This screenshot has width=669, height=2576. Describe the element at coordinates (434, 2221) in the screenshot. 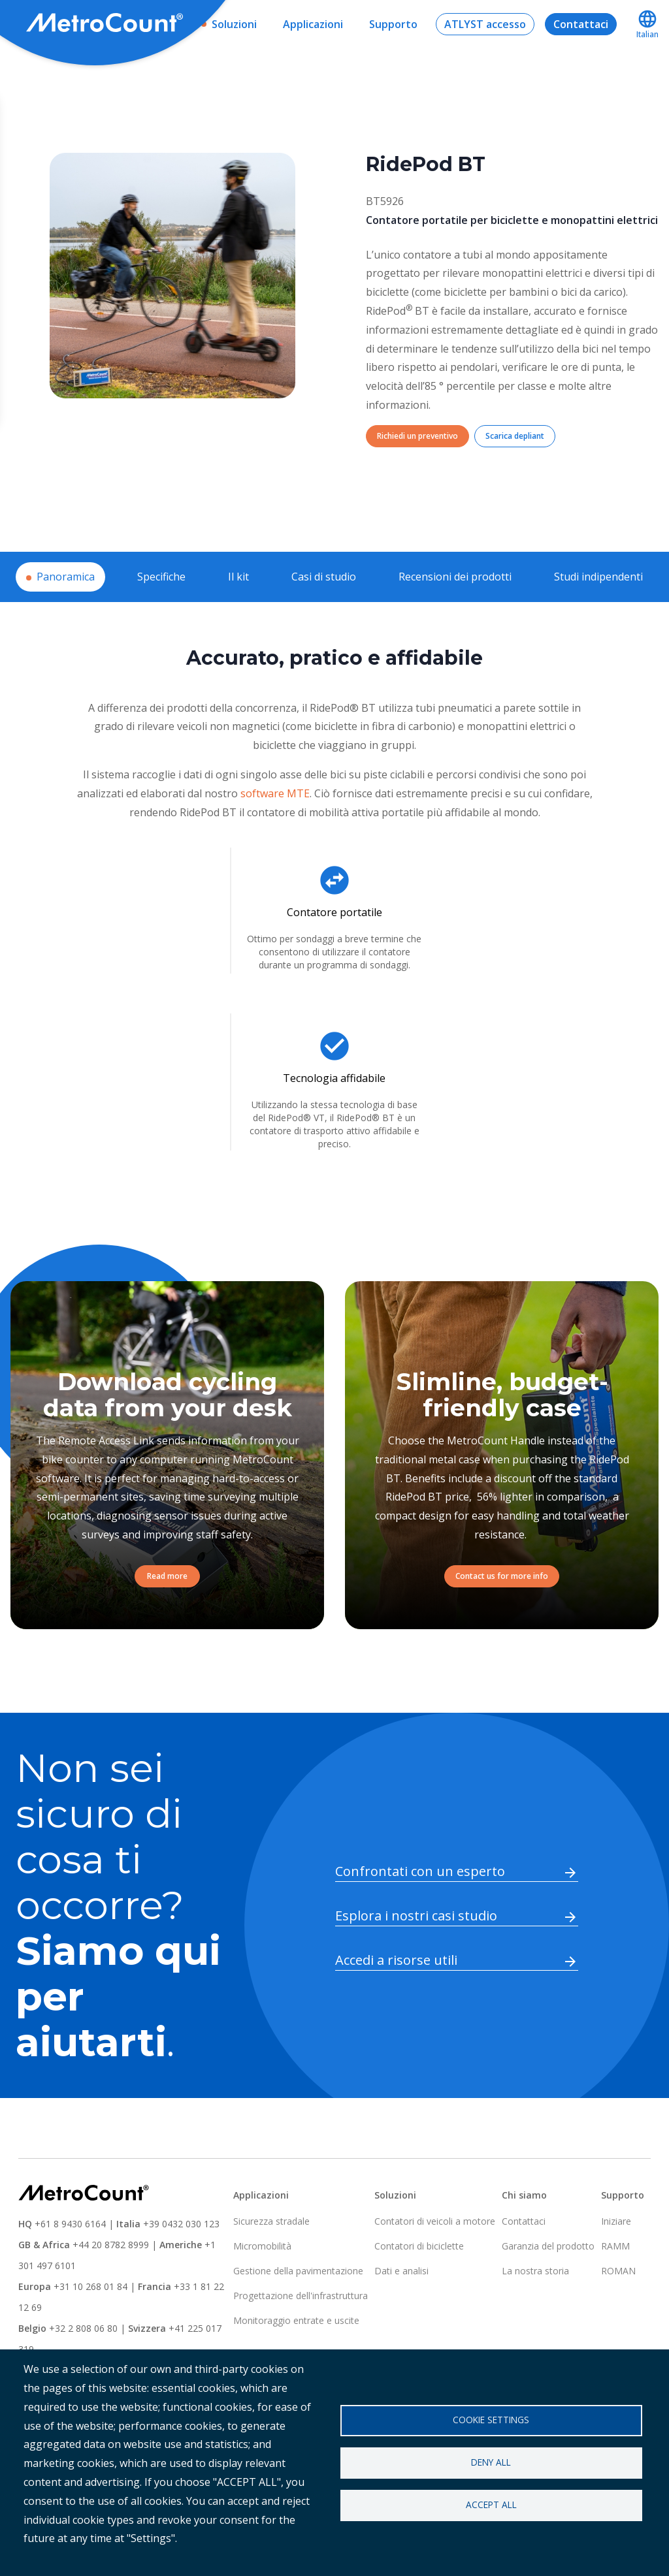

I see `Contatori di veicoli a motore` at that location.